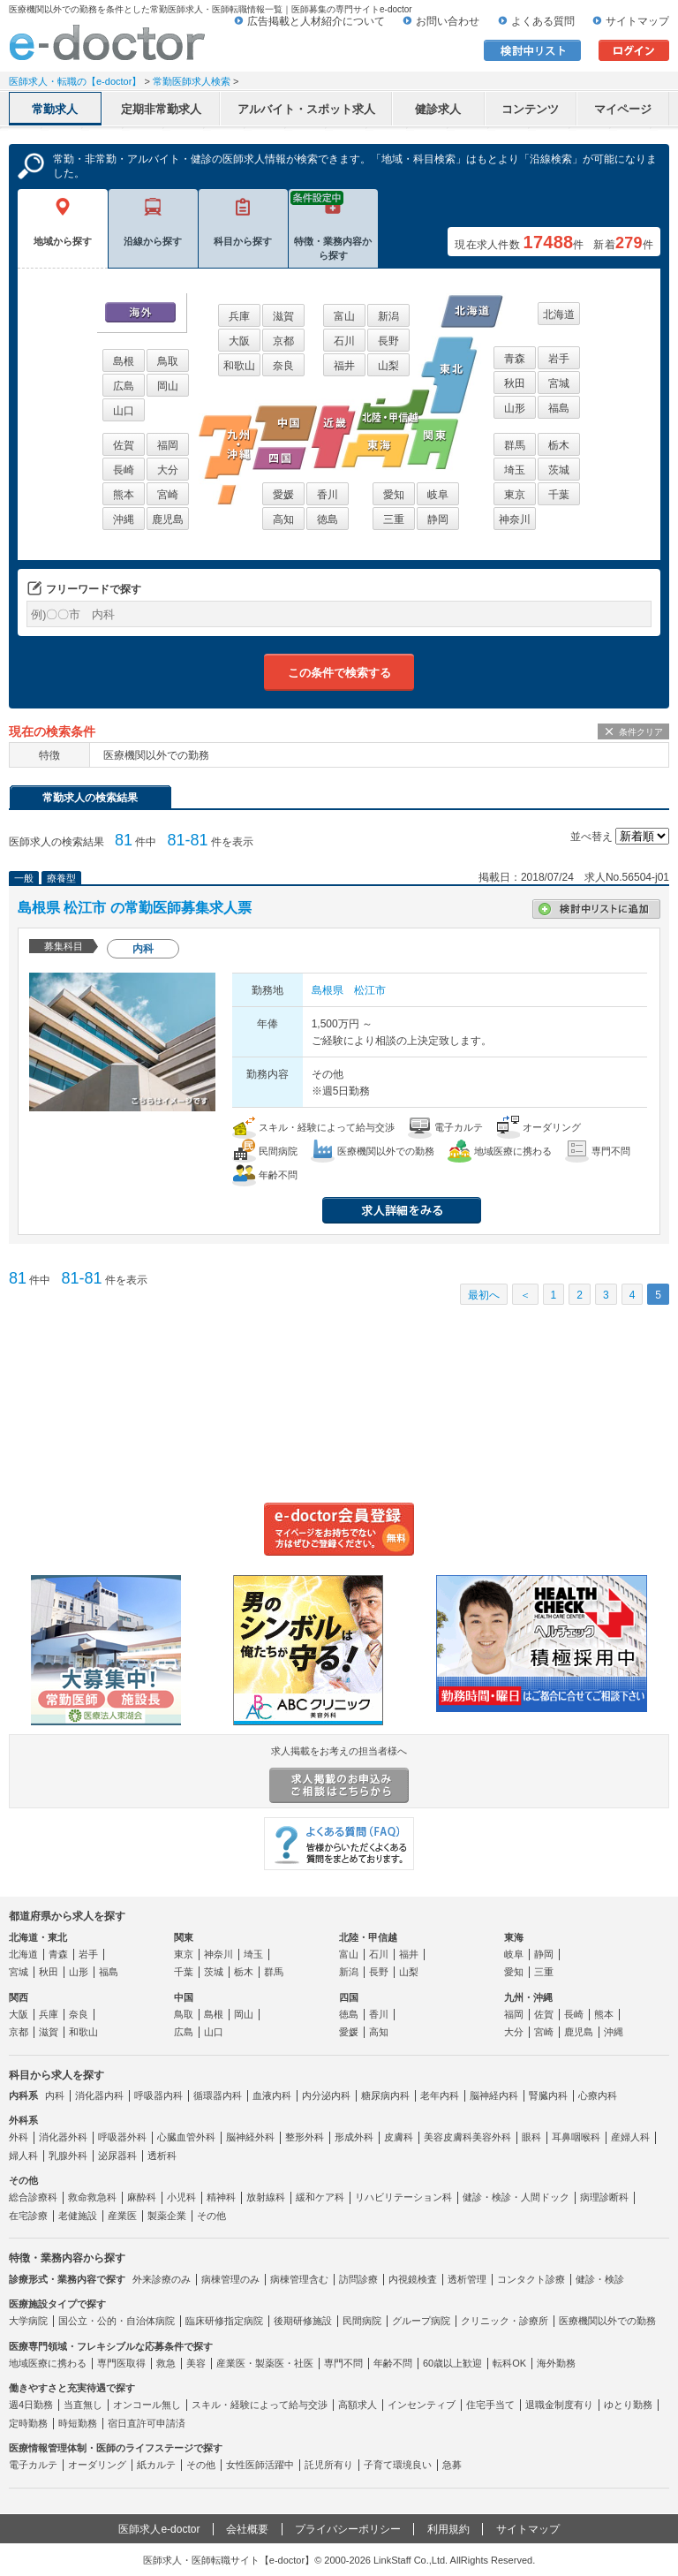  Describe the element at coordinates (166, 2215) in the screenshot. I see `製薬企業` at that location.